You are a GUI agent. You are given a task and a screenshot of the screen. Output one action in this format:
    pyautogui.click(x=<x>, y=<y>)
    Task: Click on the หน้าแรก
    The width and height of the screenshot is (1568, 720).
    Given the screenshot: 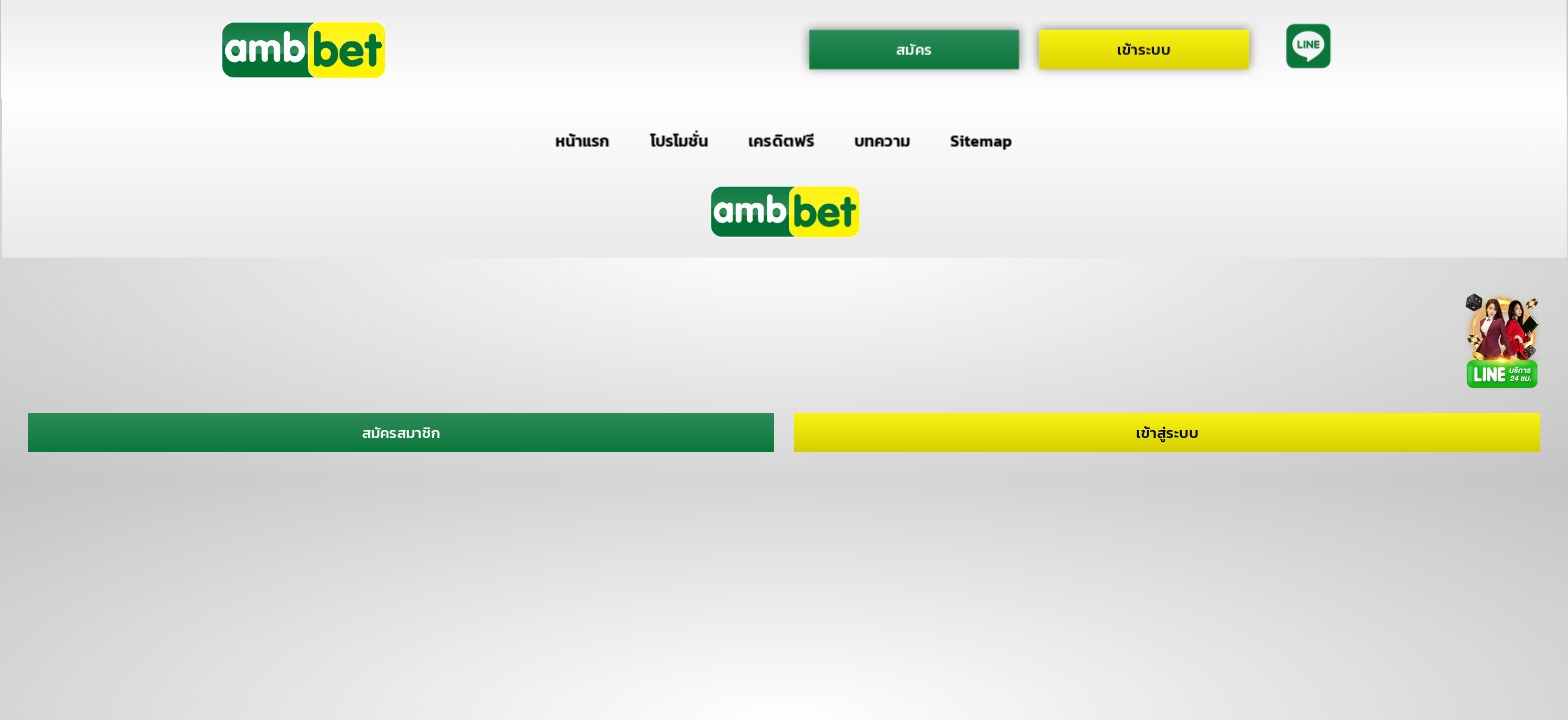 What is the action you would take?
    pyautogui.click(x=582, y=141)
    